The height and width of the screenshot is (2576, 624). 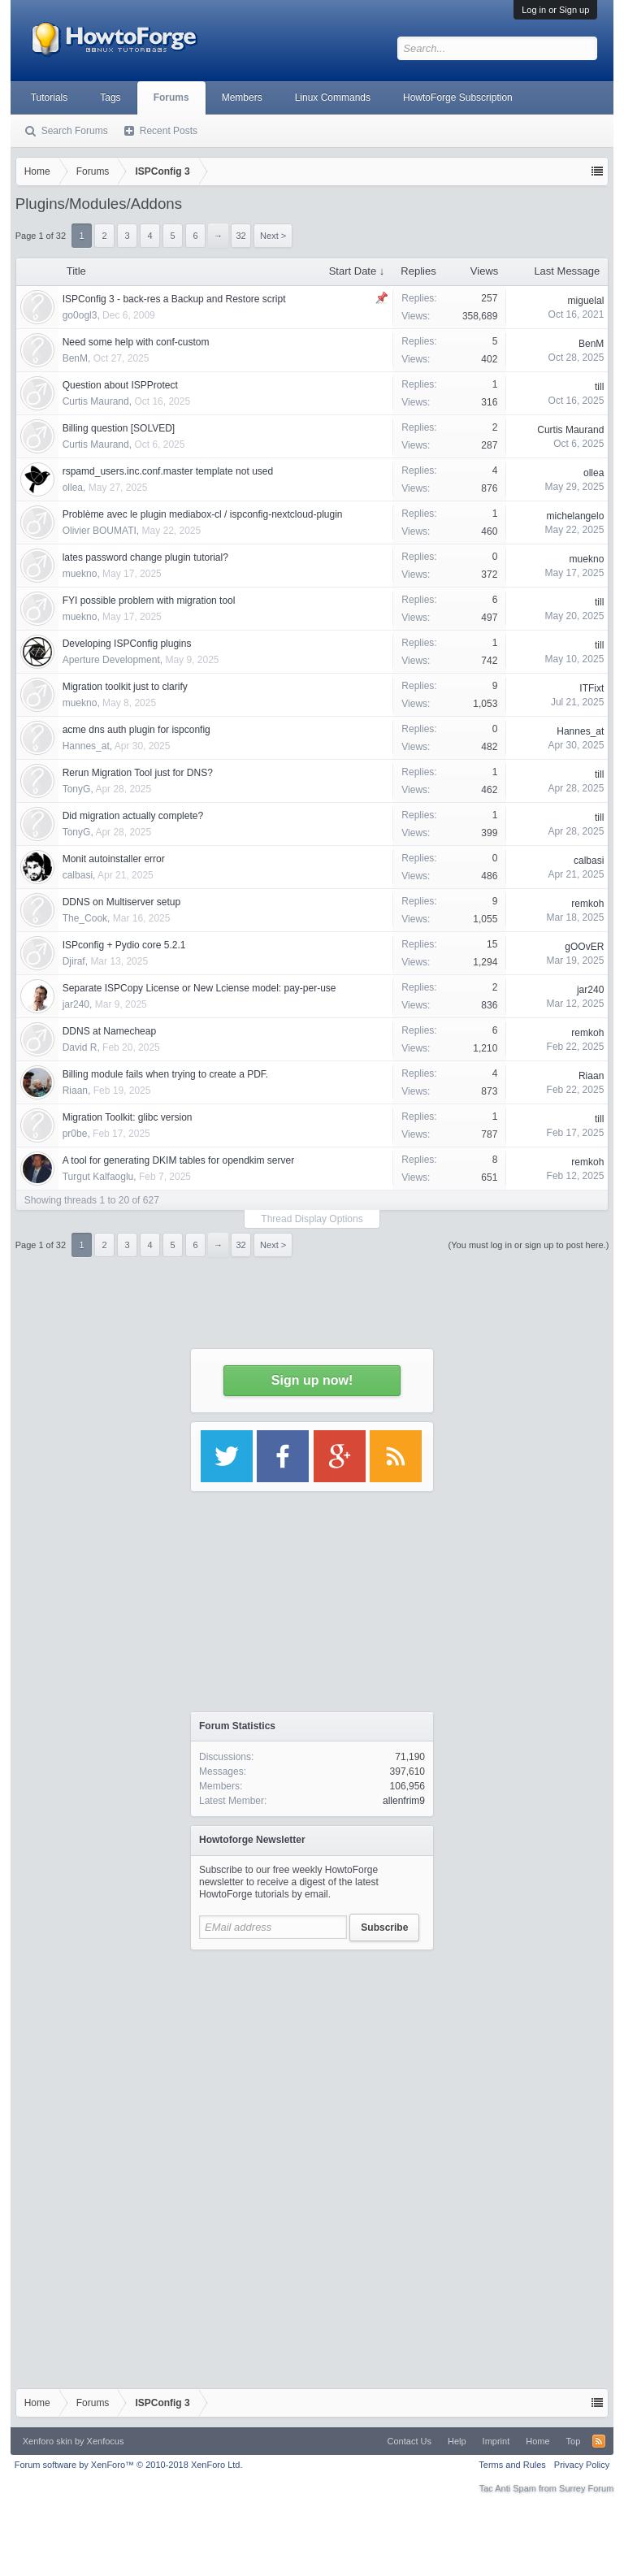 I want to click on Migration toolkit just to clarify, so click(x=125, y=686).